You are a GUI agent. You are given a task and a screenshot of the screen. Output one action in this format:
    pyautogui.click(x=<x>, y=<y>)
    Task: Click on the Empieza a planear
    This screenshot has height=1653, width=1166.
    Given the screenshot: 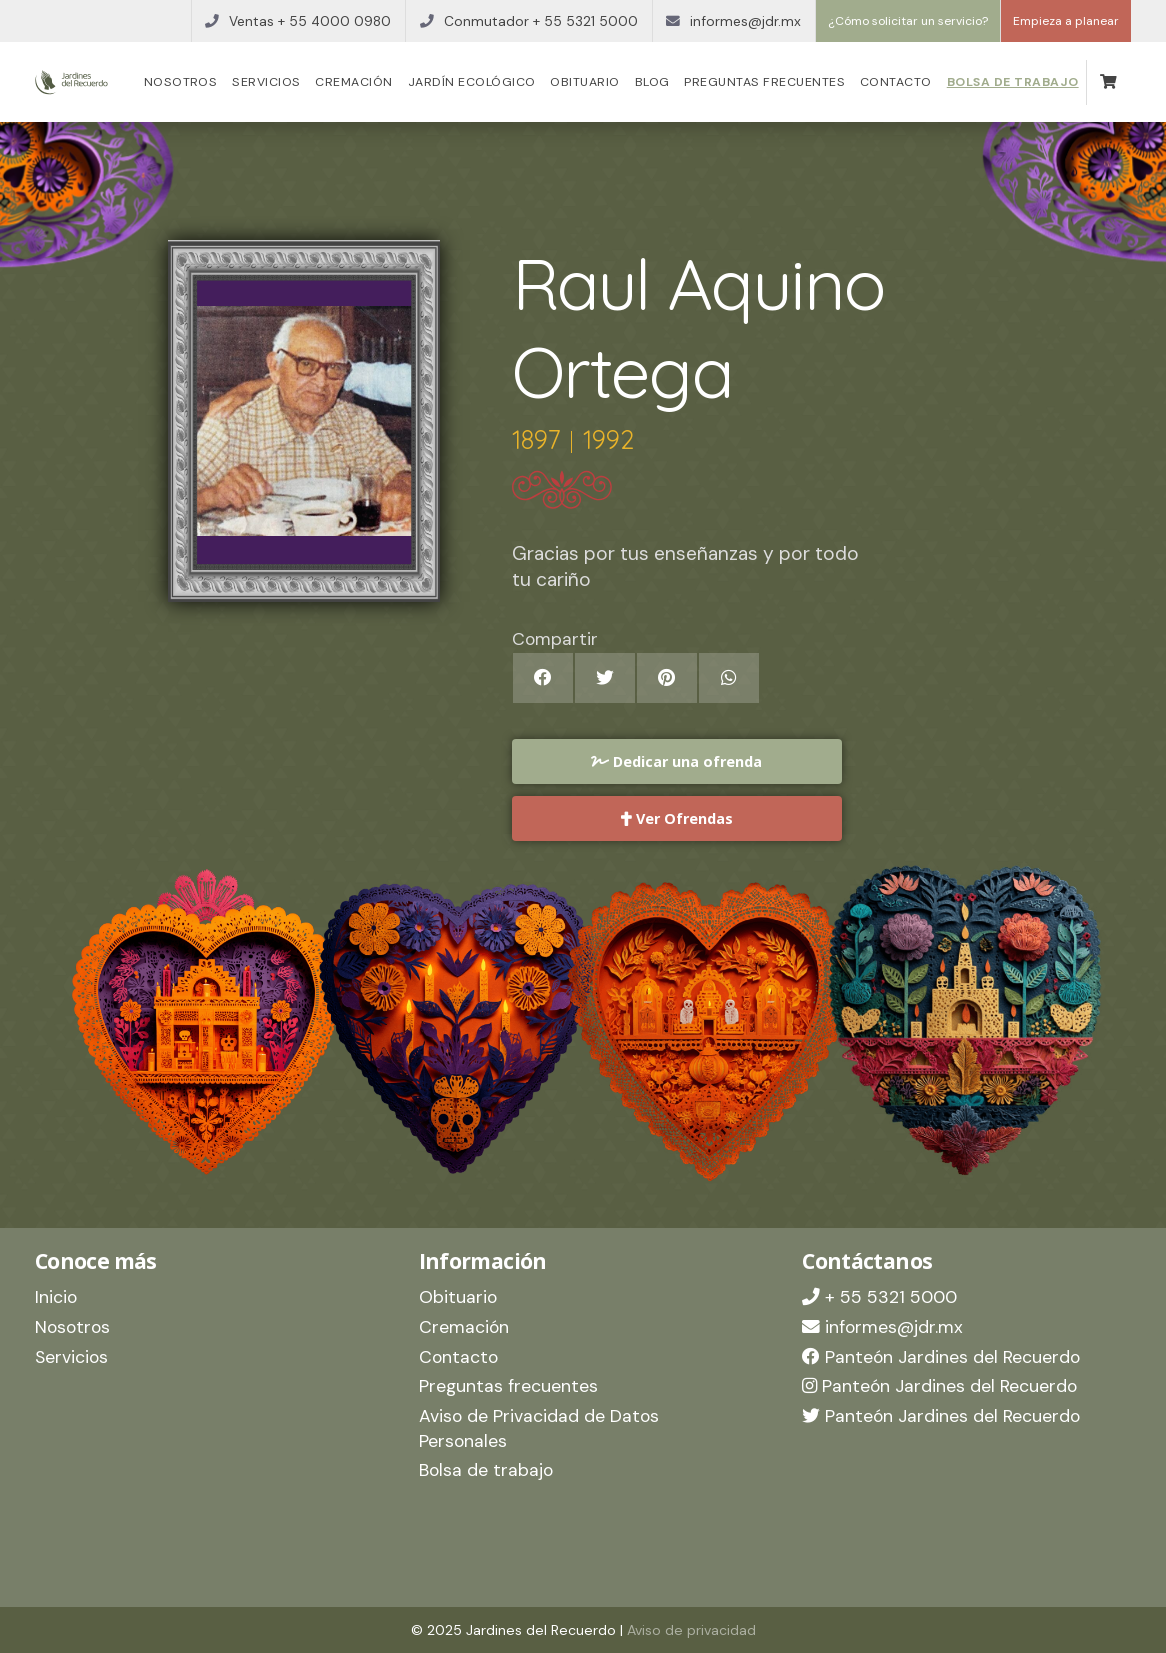 What is the action you would take?
    pyautogui.click(x=1066, y=21)
    